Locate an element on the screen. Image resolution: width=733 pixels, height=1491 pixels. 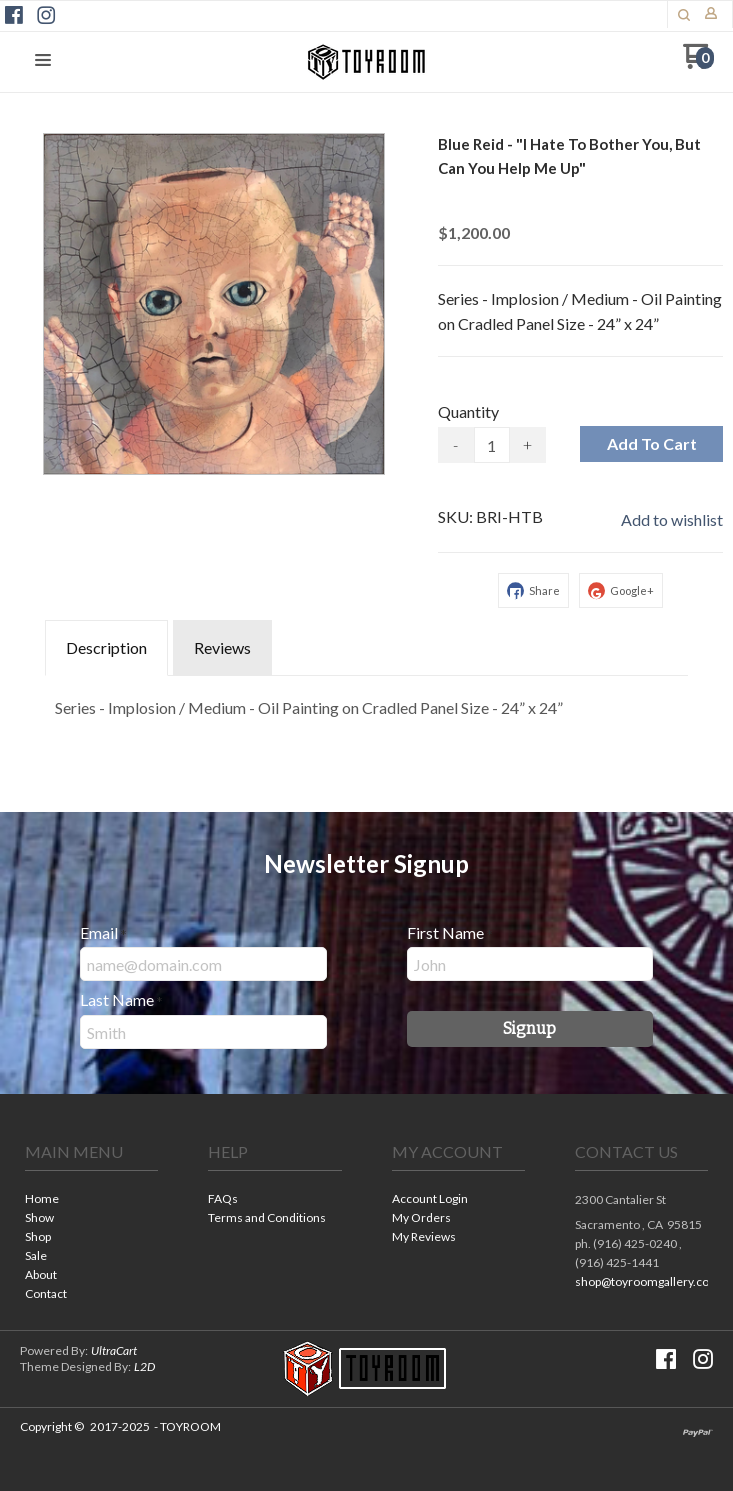
[button] is located at coordinates (43, 61).